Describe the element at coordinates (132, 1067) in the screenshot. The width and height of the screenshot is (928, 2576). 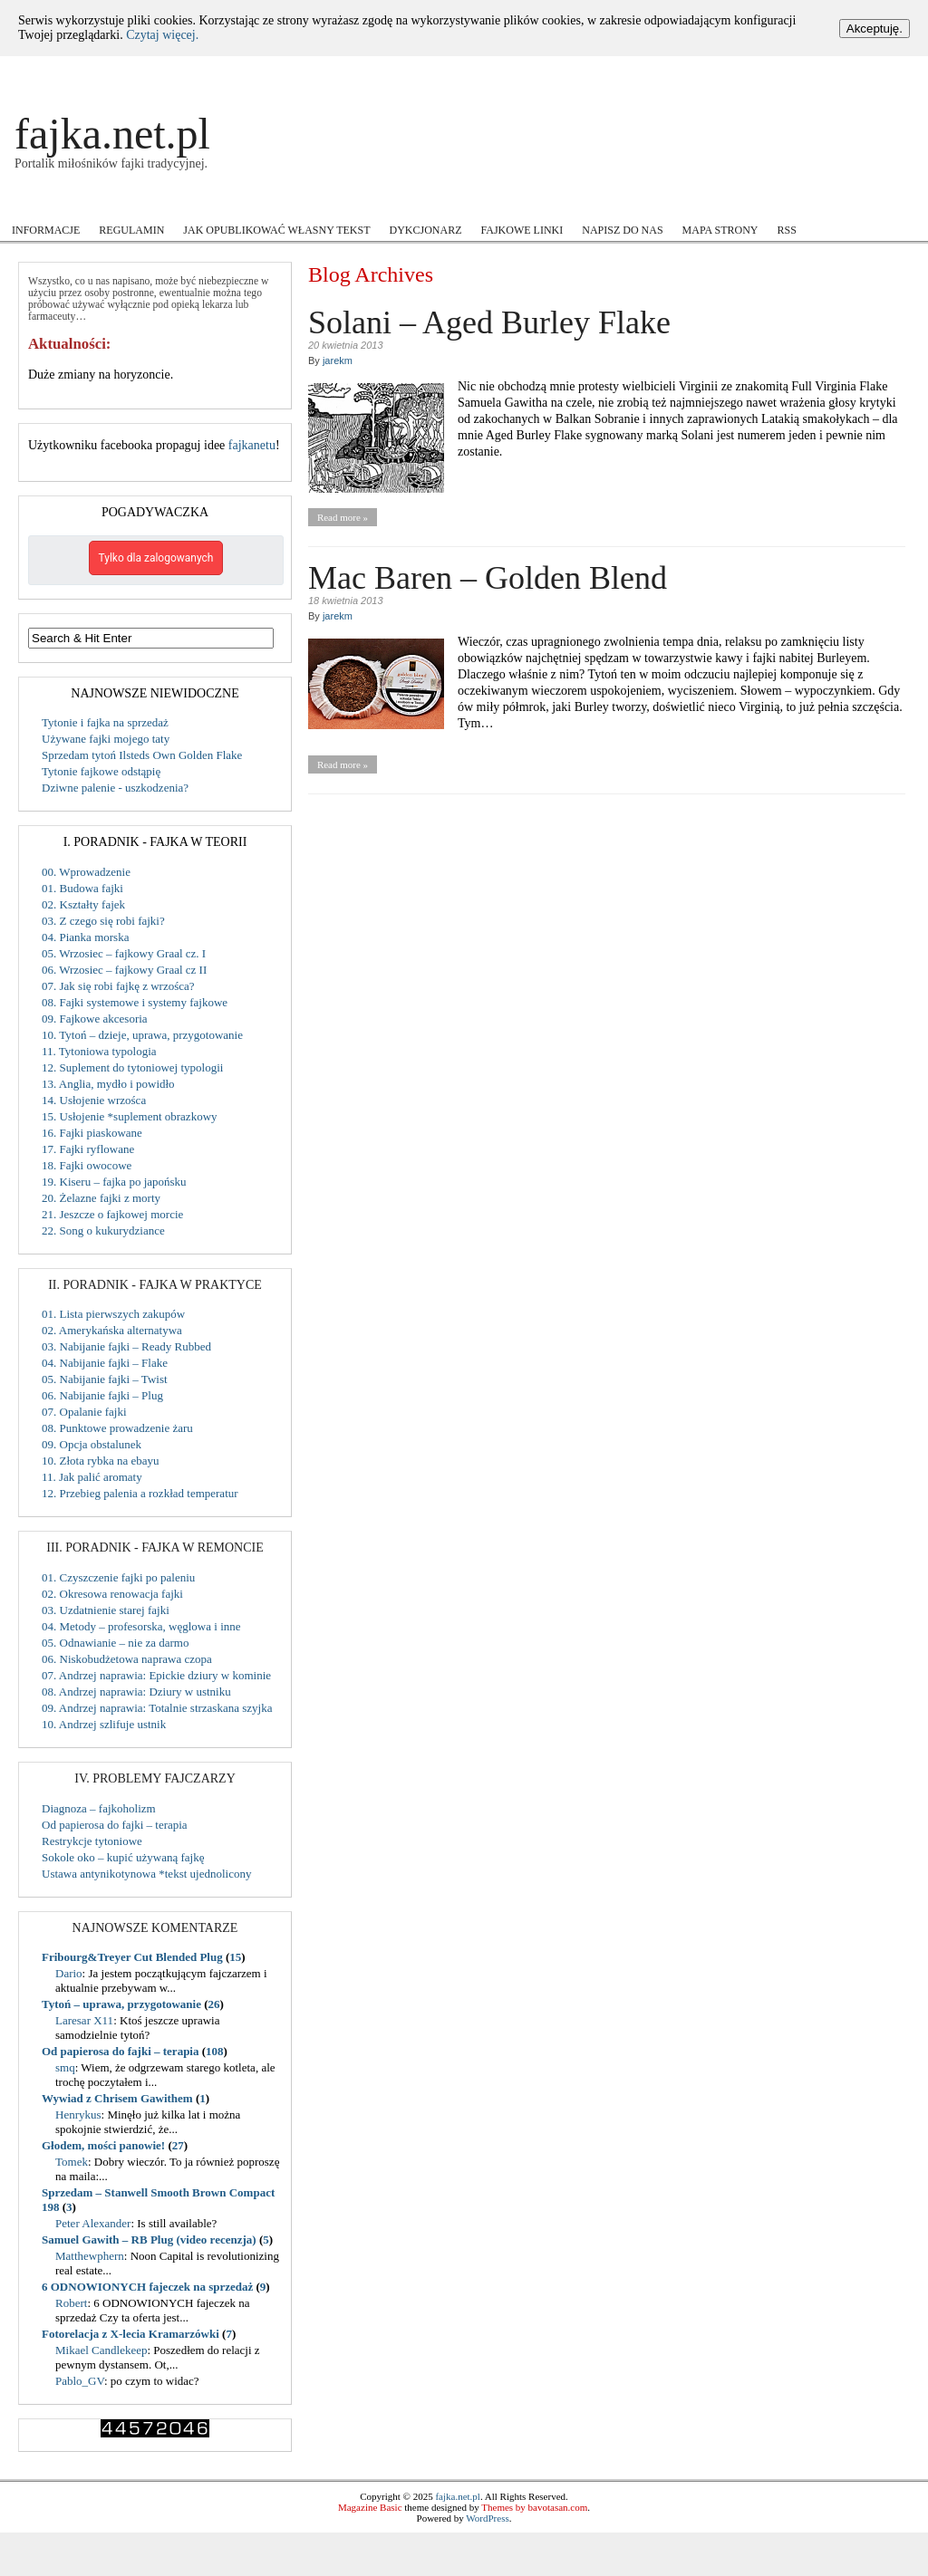
I see `12. Suplement do tytoniowej typologii` at that location.